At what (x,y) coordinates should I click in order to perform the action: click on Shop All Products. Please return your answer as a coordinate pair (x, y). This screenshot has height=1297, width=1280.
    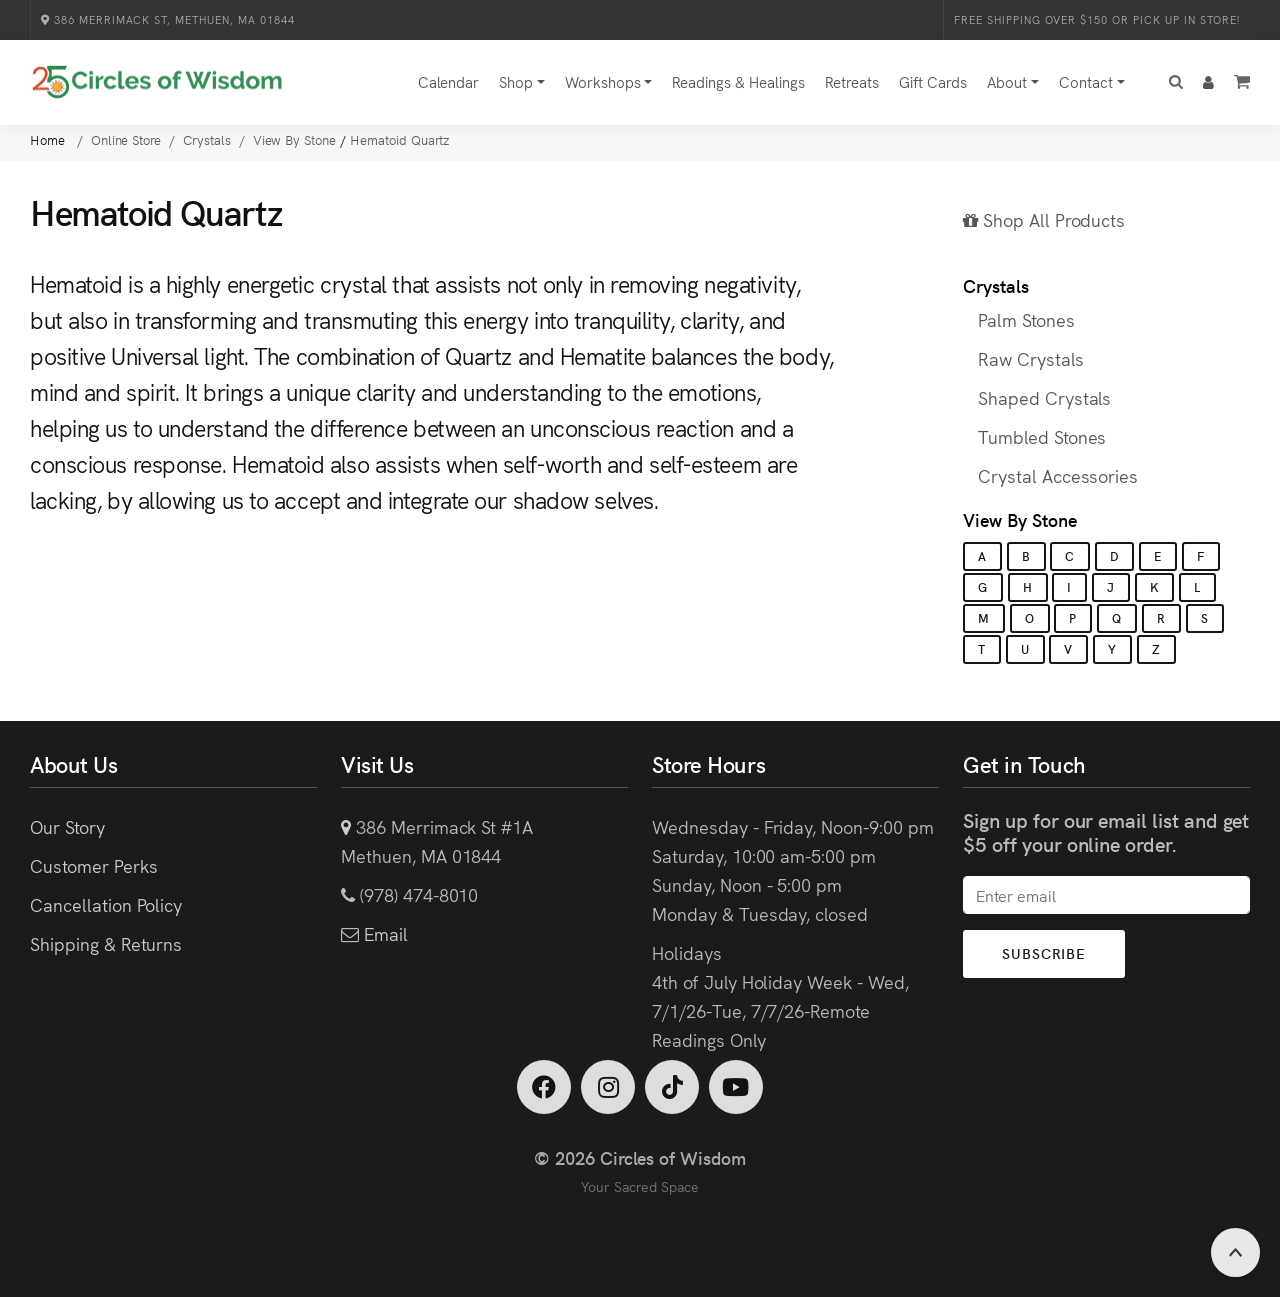
    Looking at the image, I should click on (1044, 219).